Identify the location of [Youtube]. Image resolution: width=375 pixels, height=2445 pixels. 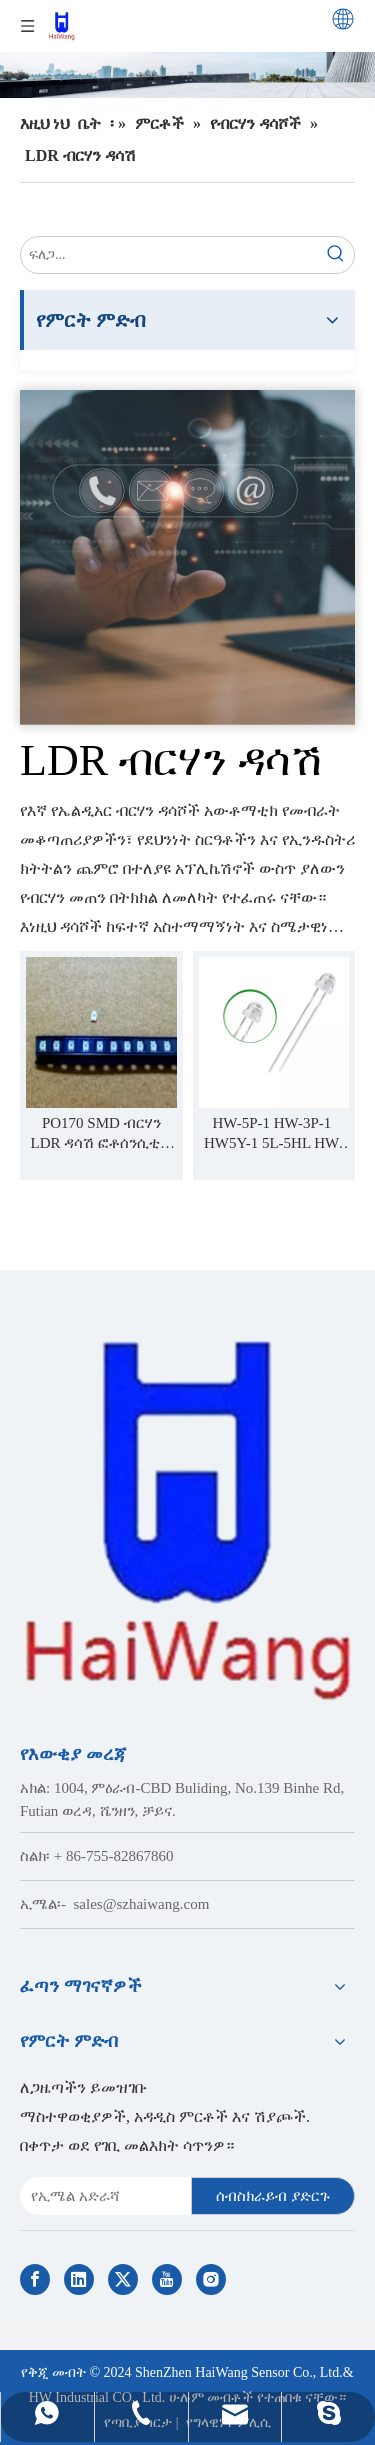
(167, 2279).